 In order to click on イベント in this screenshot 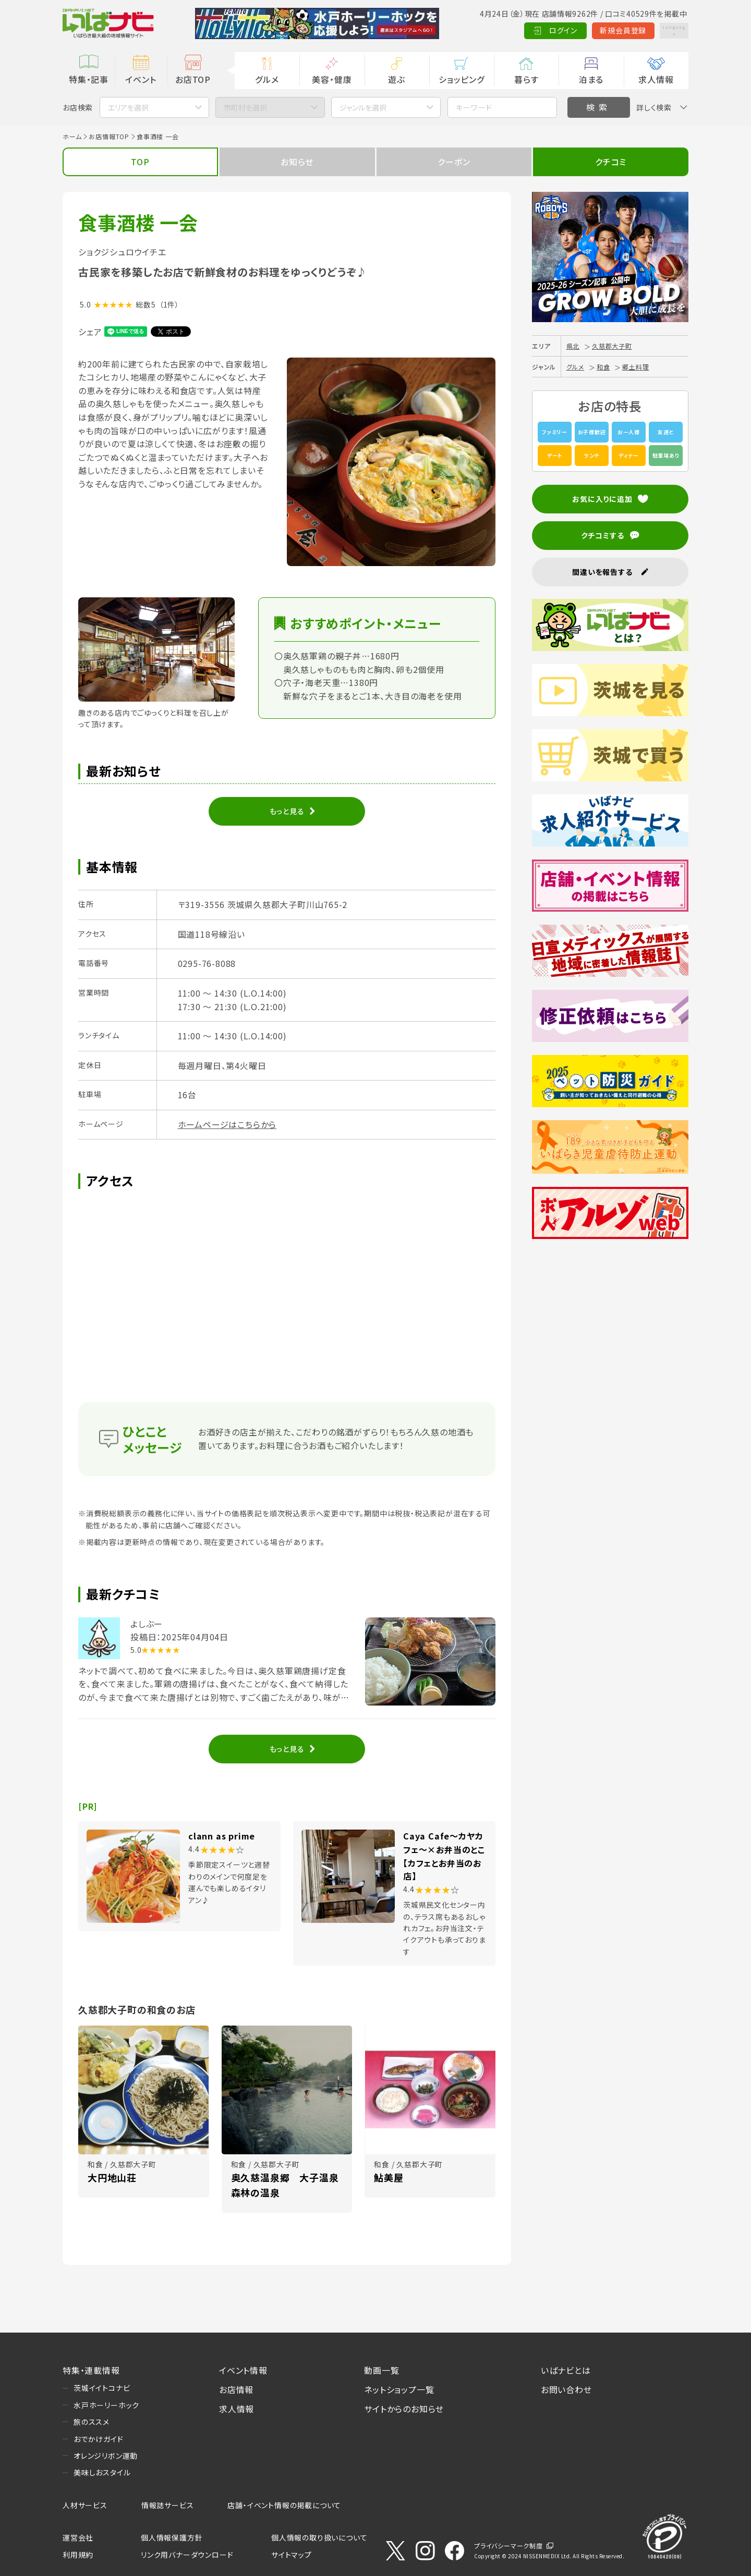, I will do `click(140, 79)`.